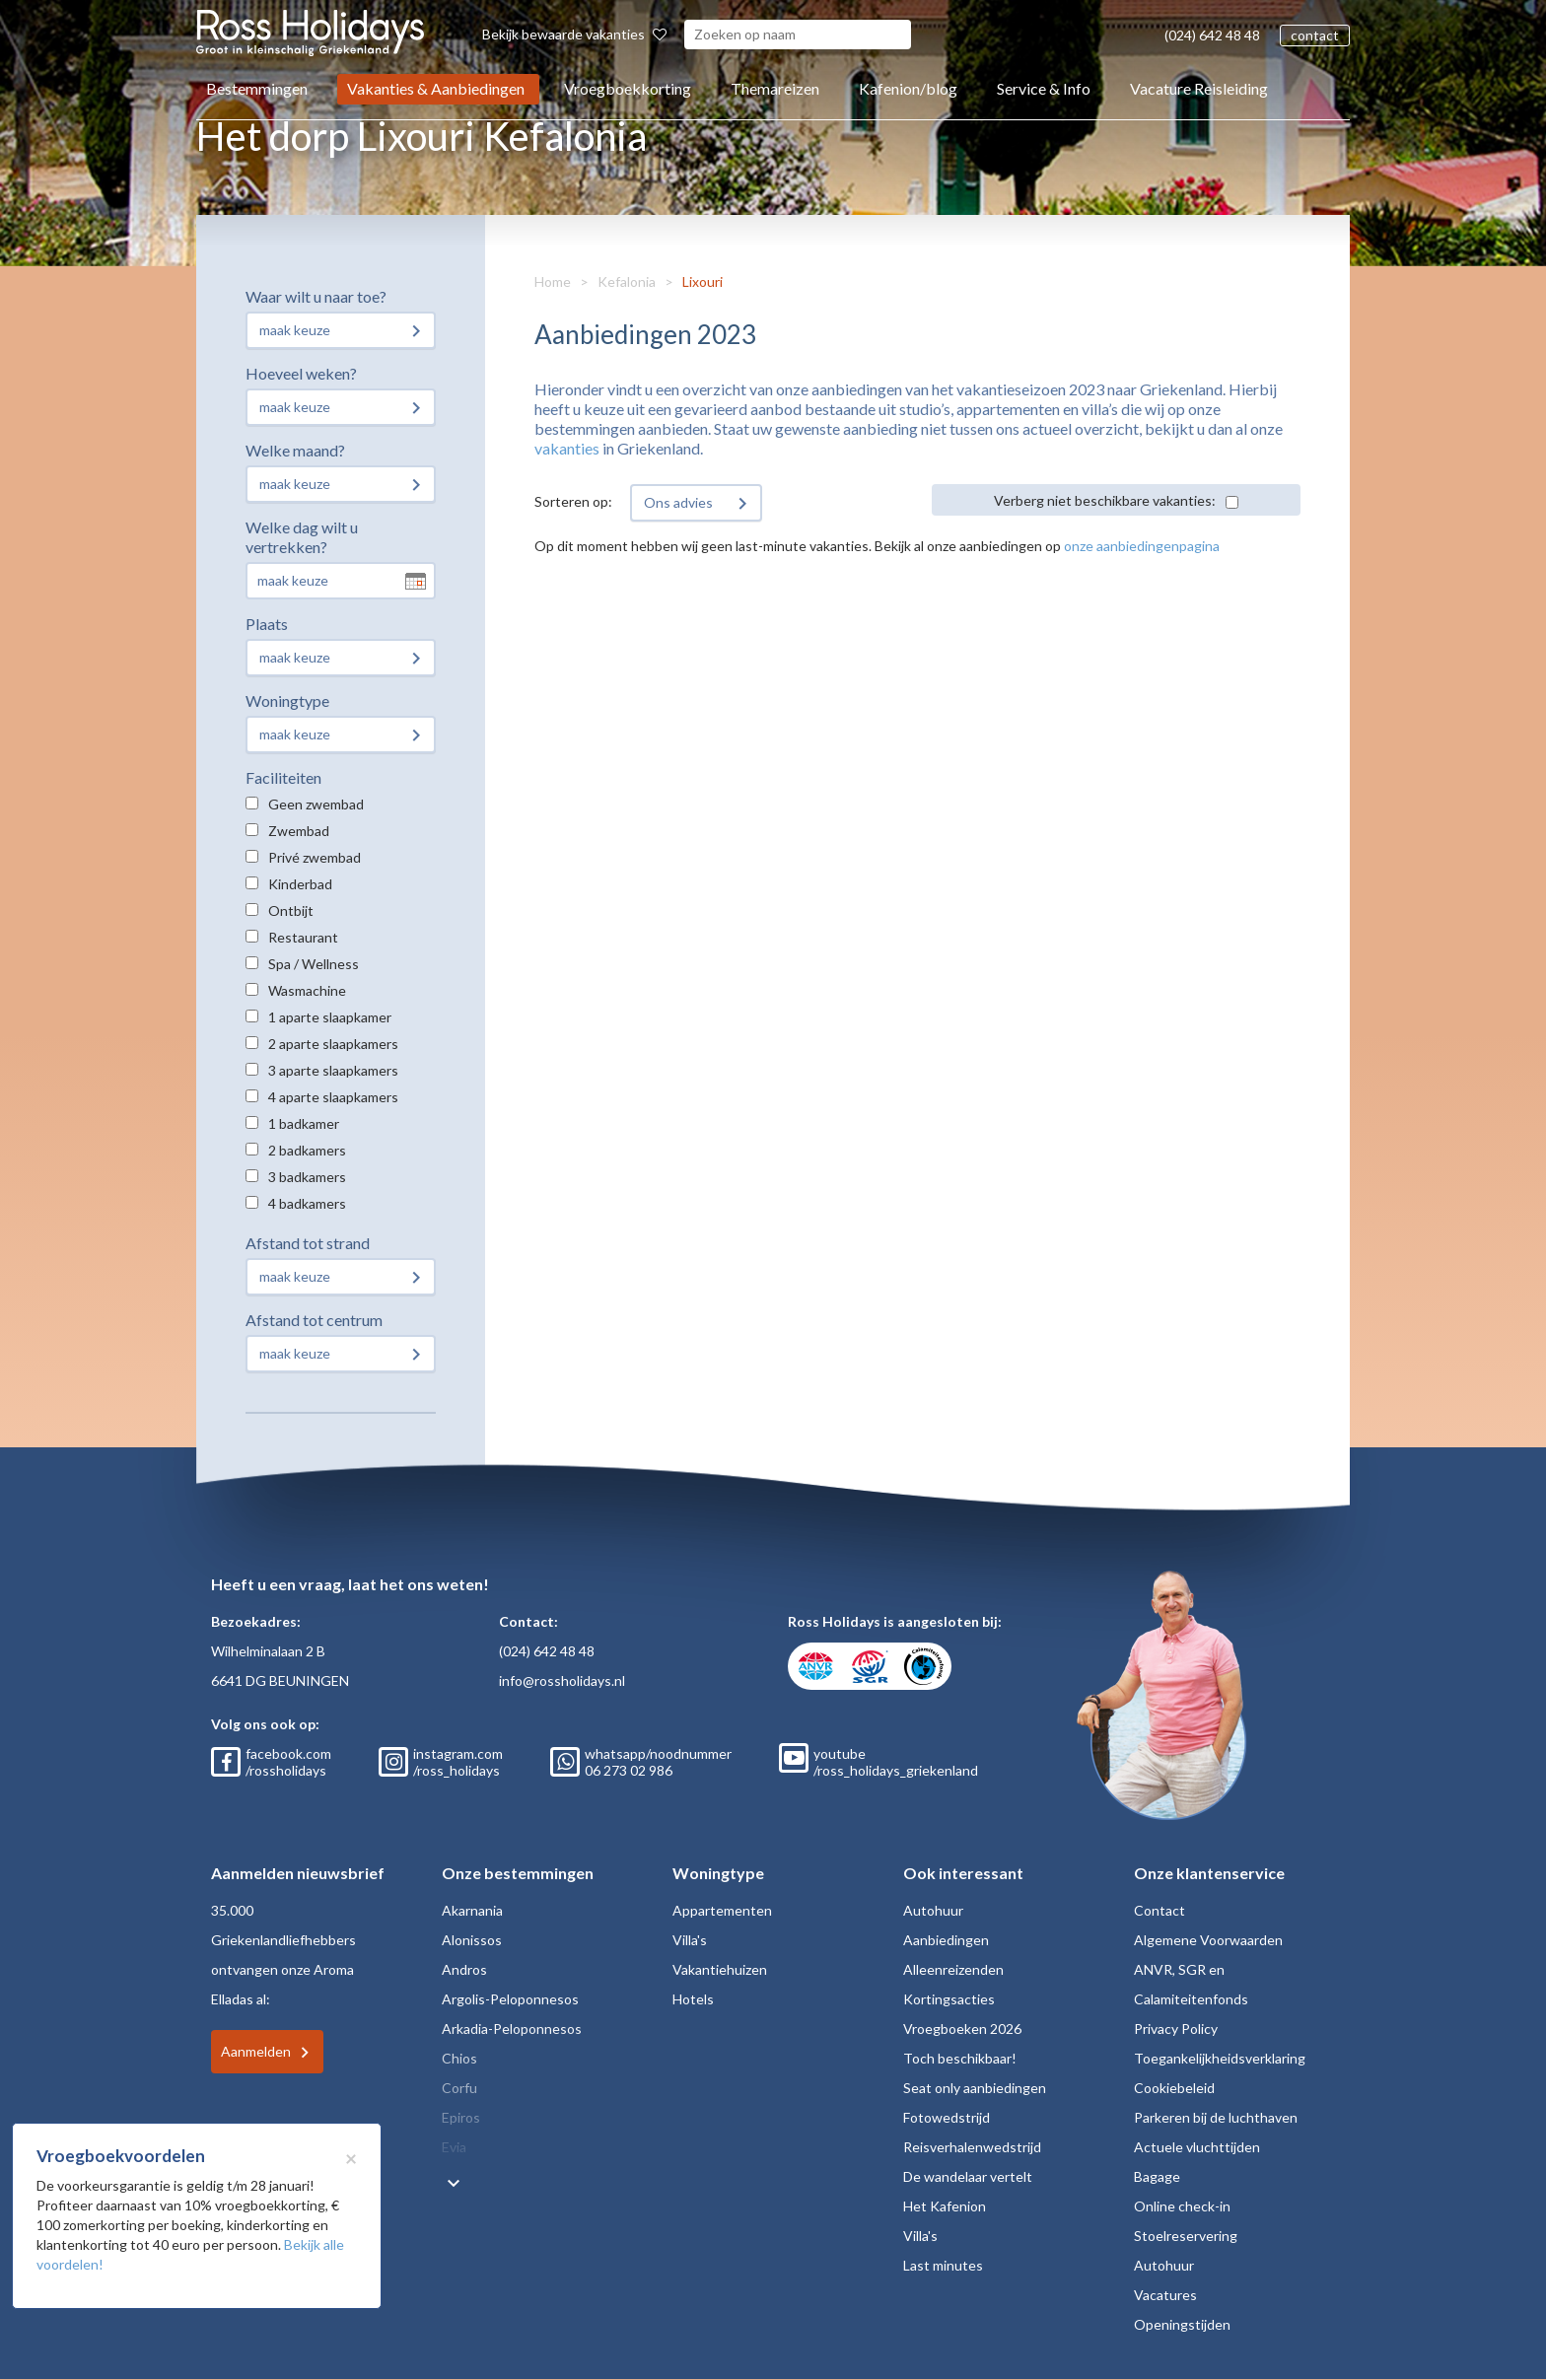 This screenshot has width=1546, height=2380. I want to click on Vakanties & Aanbiedingen, so click(436, 88).